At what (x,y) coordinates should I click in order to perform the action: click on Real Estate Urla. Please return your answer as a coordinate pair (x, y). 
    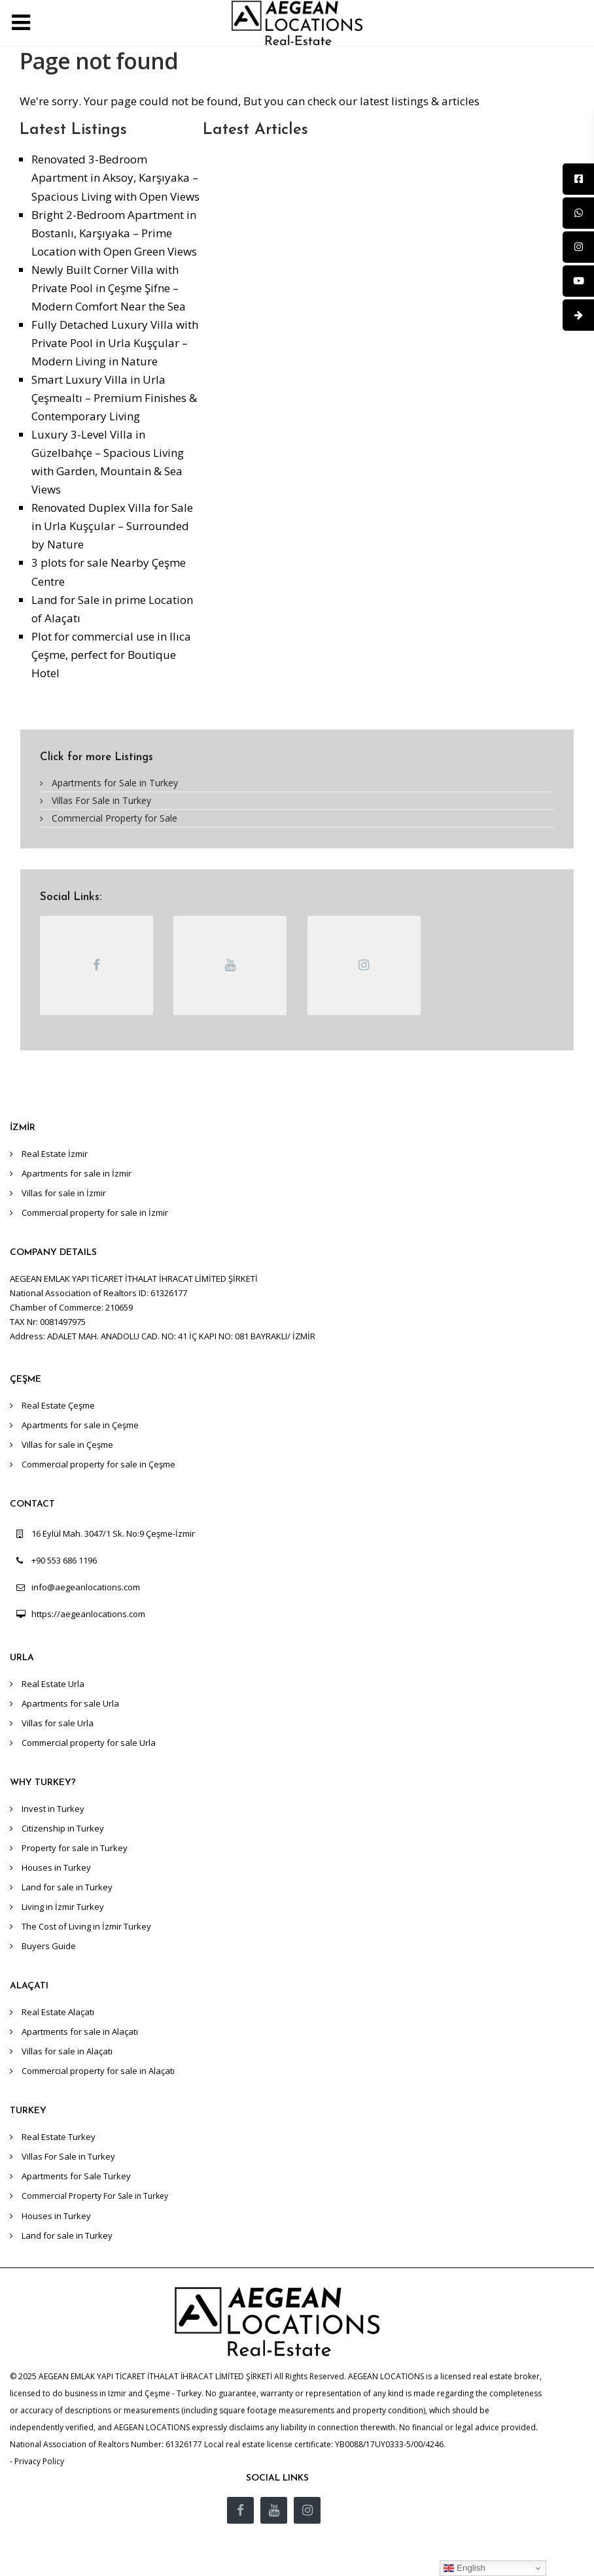
    Looking at the image, I should click on (53, 1684).